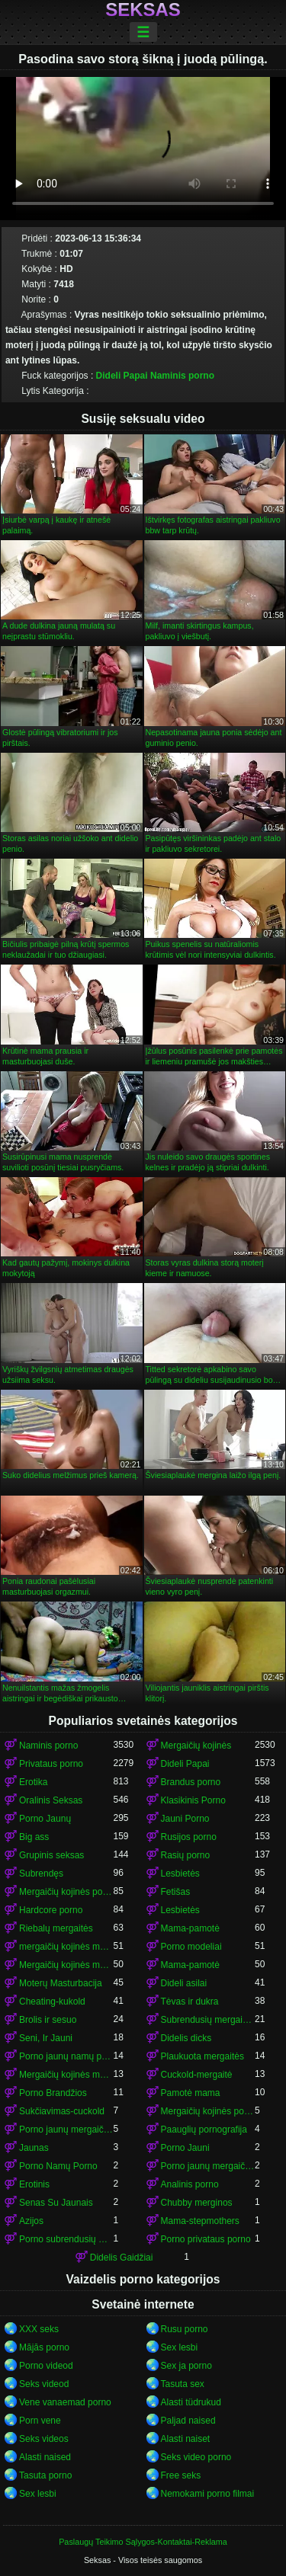 Image resolution: width=286 pixels, height=2576 pixels. I want to click on Oralinis Seksas, so click(50, 1800).